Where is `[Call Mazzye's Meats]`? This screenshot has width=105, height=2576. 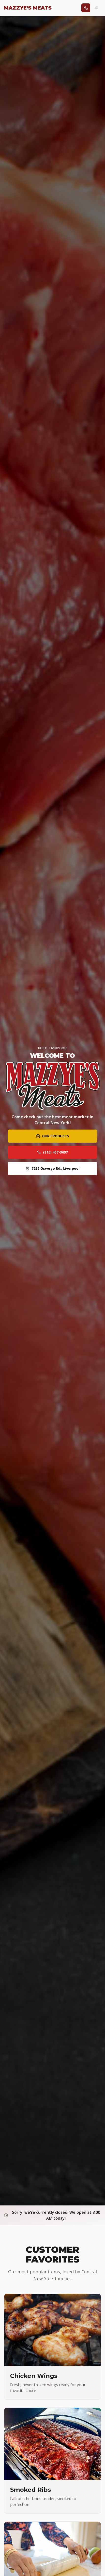 [Call Mazzye's Meats] is located at coordinates (85, 7).